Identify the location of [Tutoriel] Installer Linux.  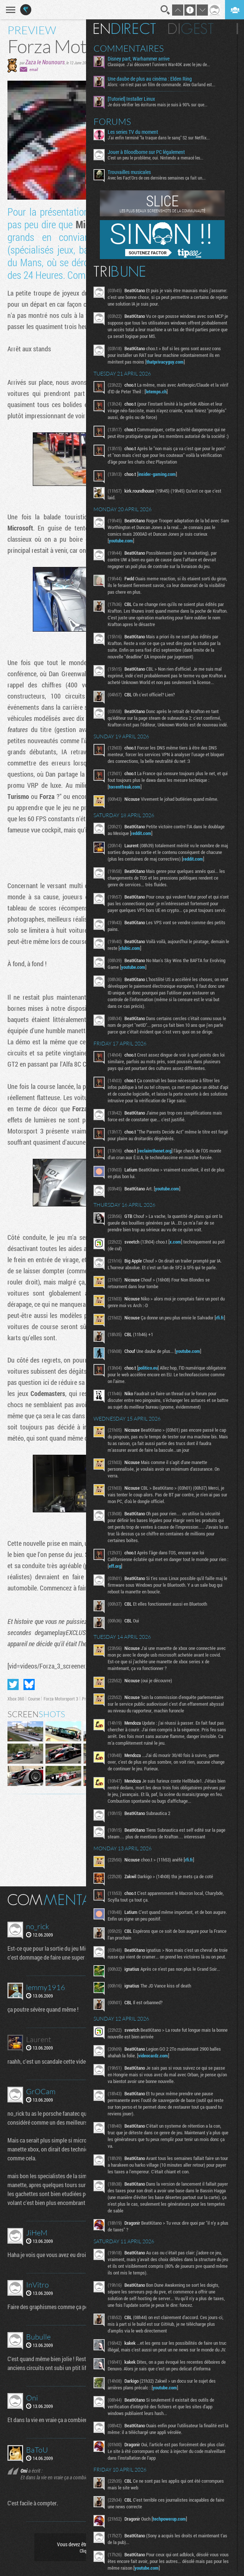
(136, 99).